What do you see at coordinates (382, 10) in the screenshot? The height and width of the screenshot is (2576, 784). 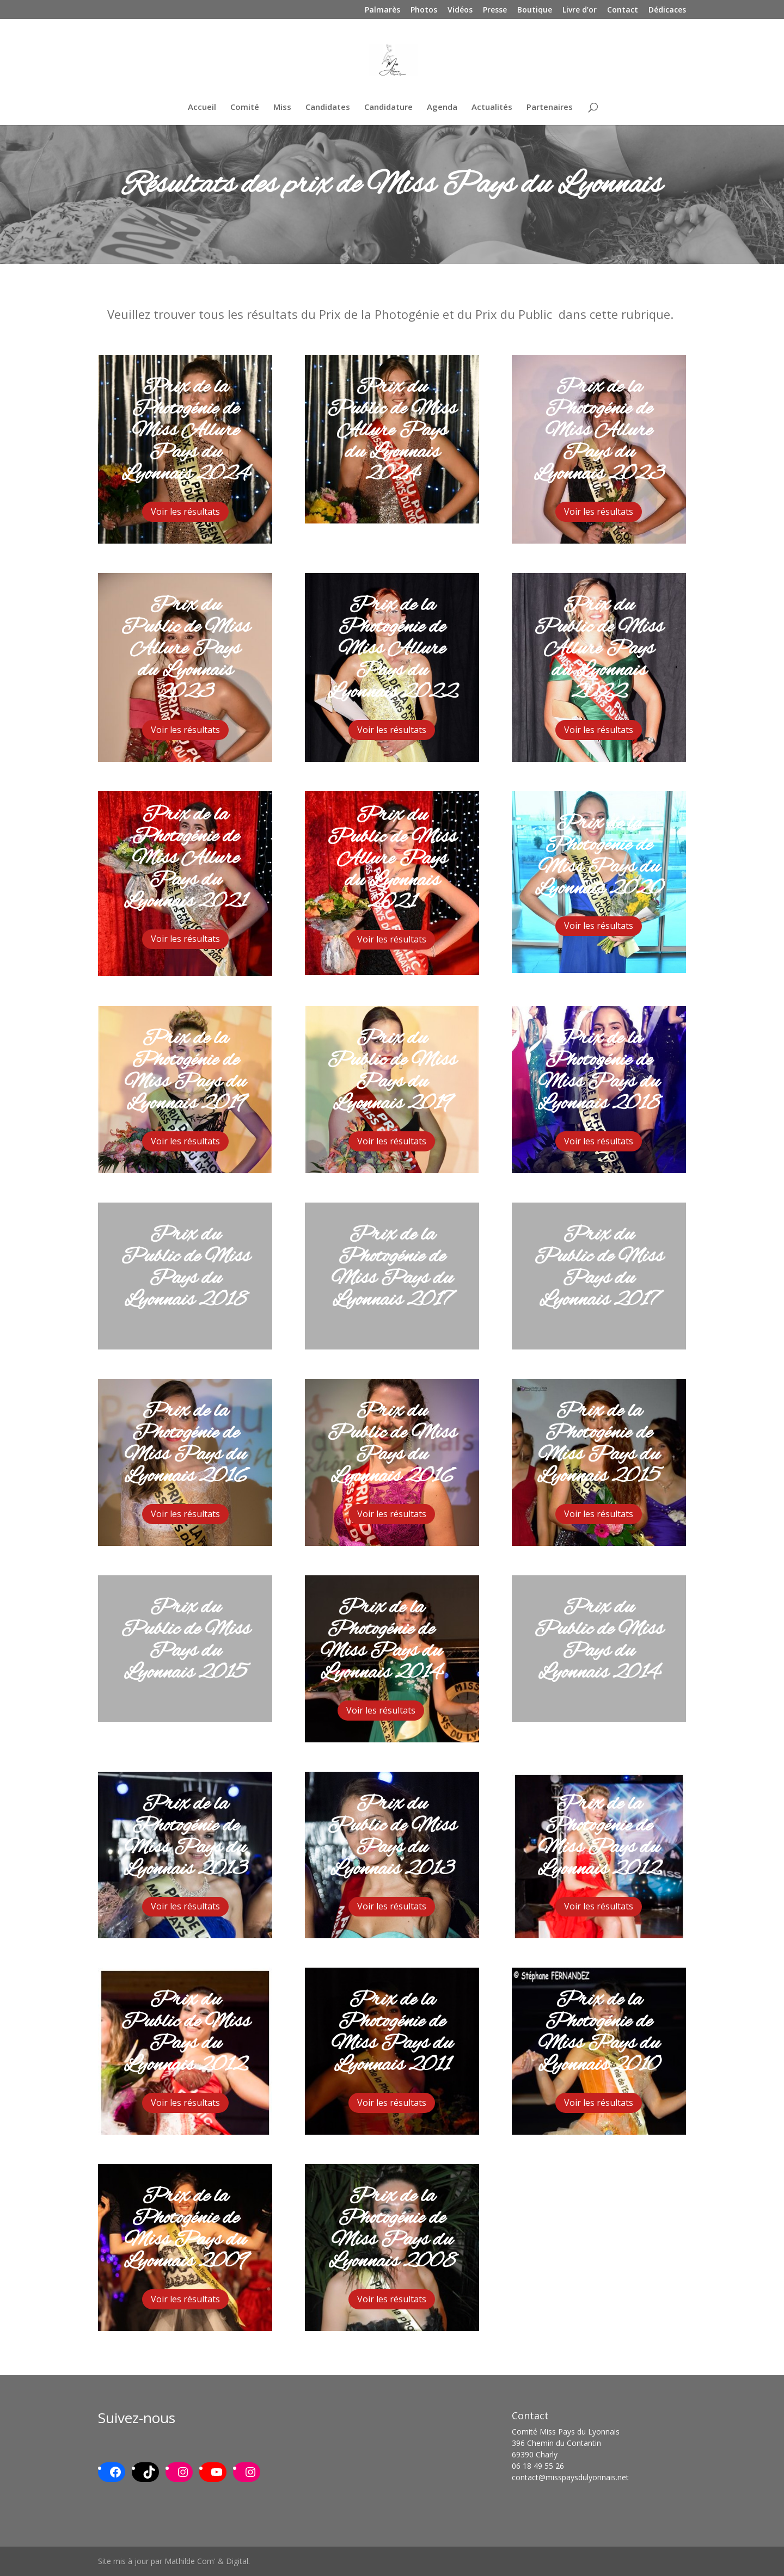 I see `Palmarès` at bounding box center [382, 10].